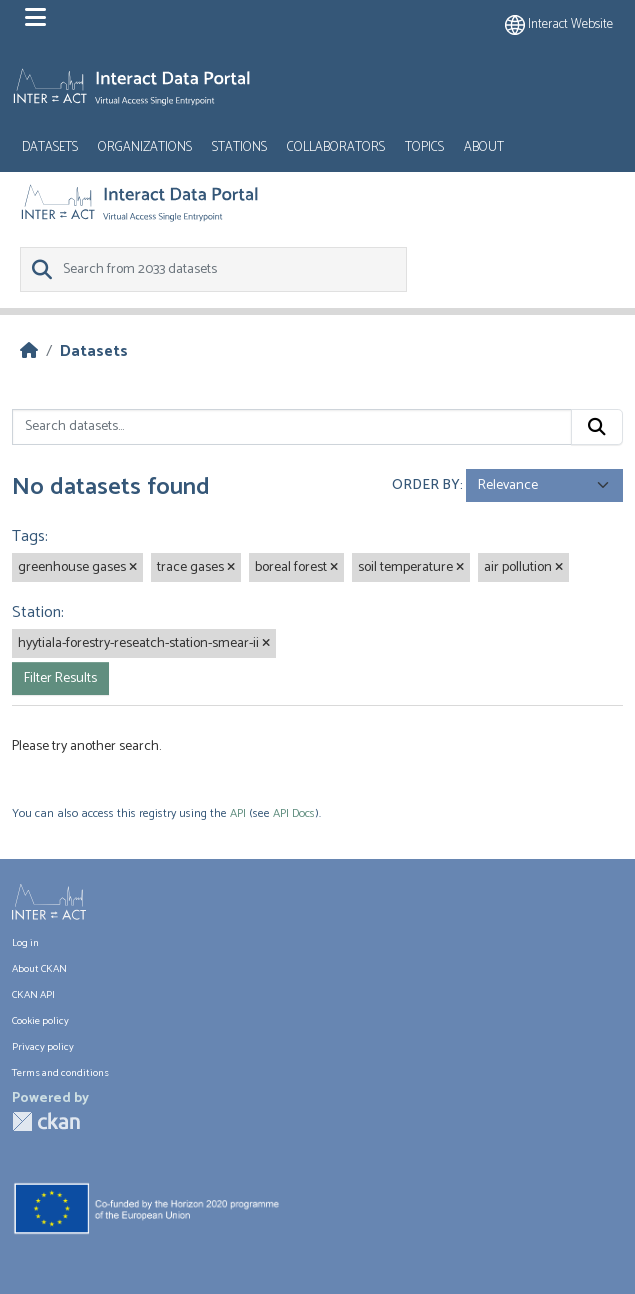 The image size is (635, 1294). What do you see at coordinates (60, 1073) in the screenshot?
I see `Terms and conditions` at bounding box center [60, 1073].